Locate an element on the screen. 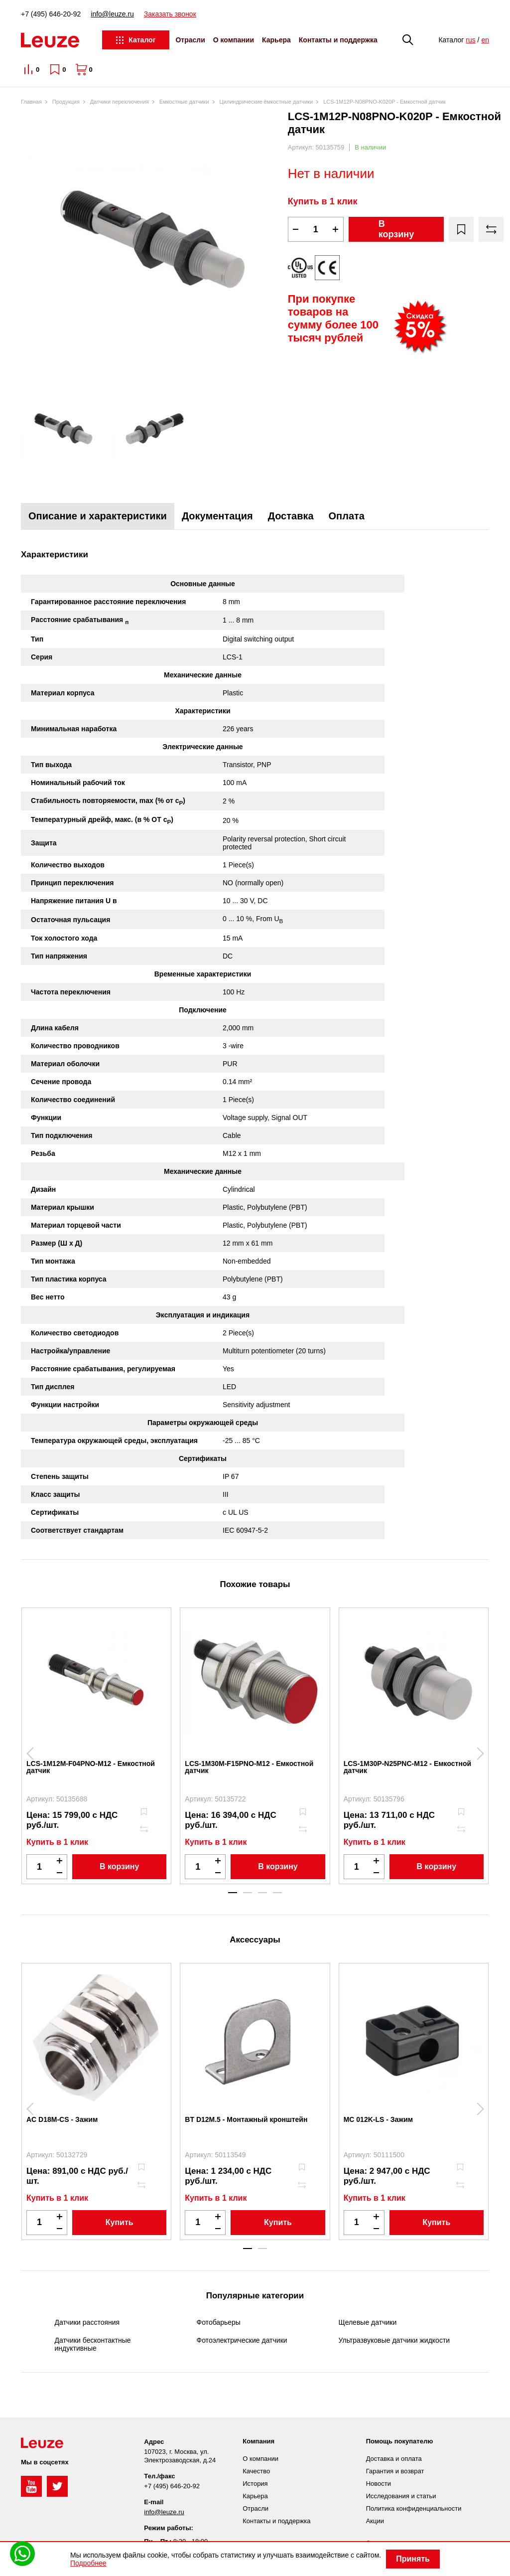  LCS-1M30P-N25PNC-M12 - Емкостной датчик is located at coordinates (407, 1767).